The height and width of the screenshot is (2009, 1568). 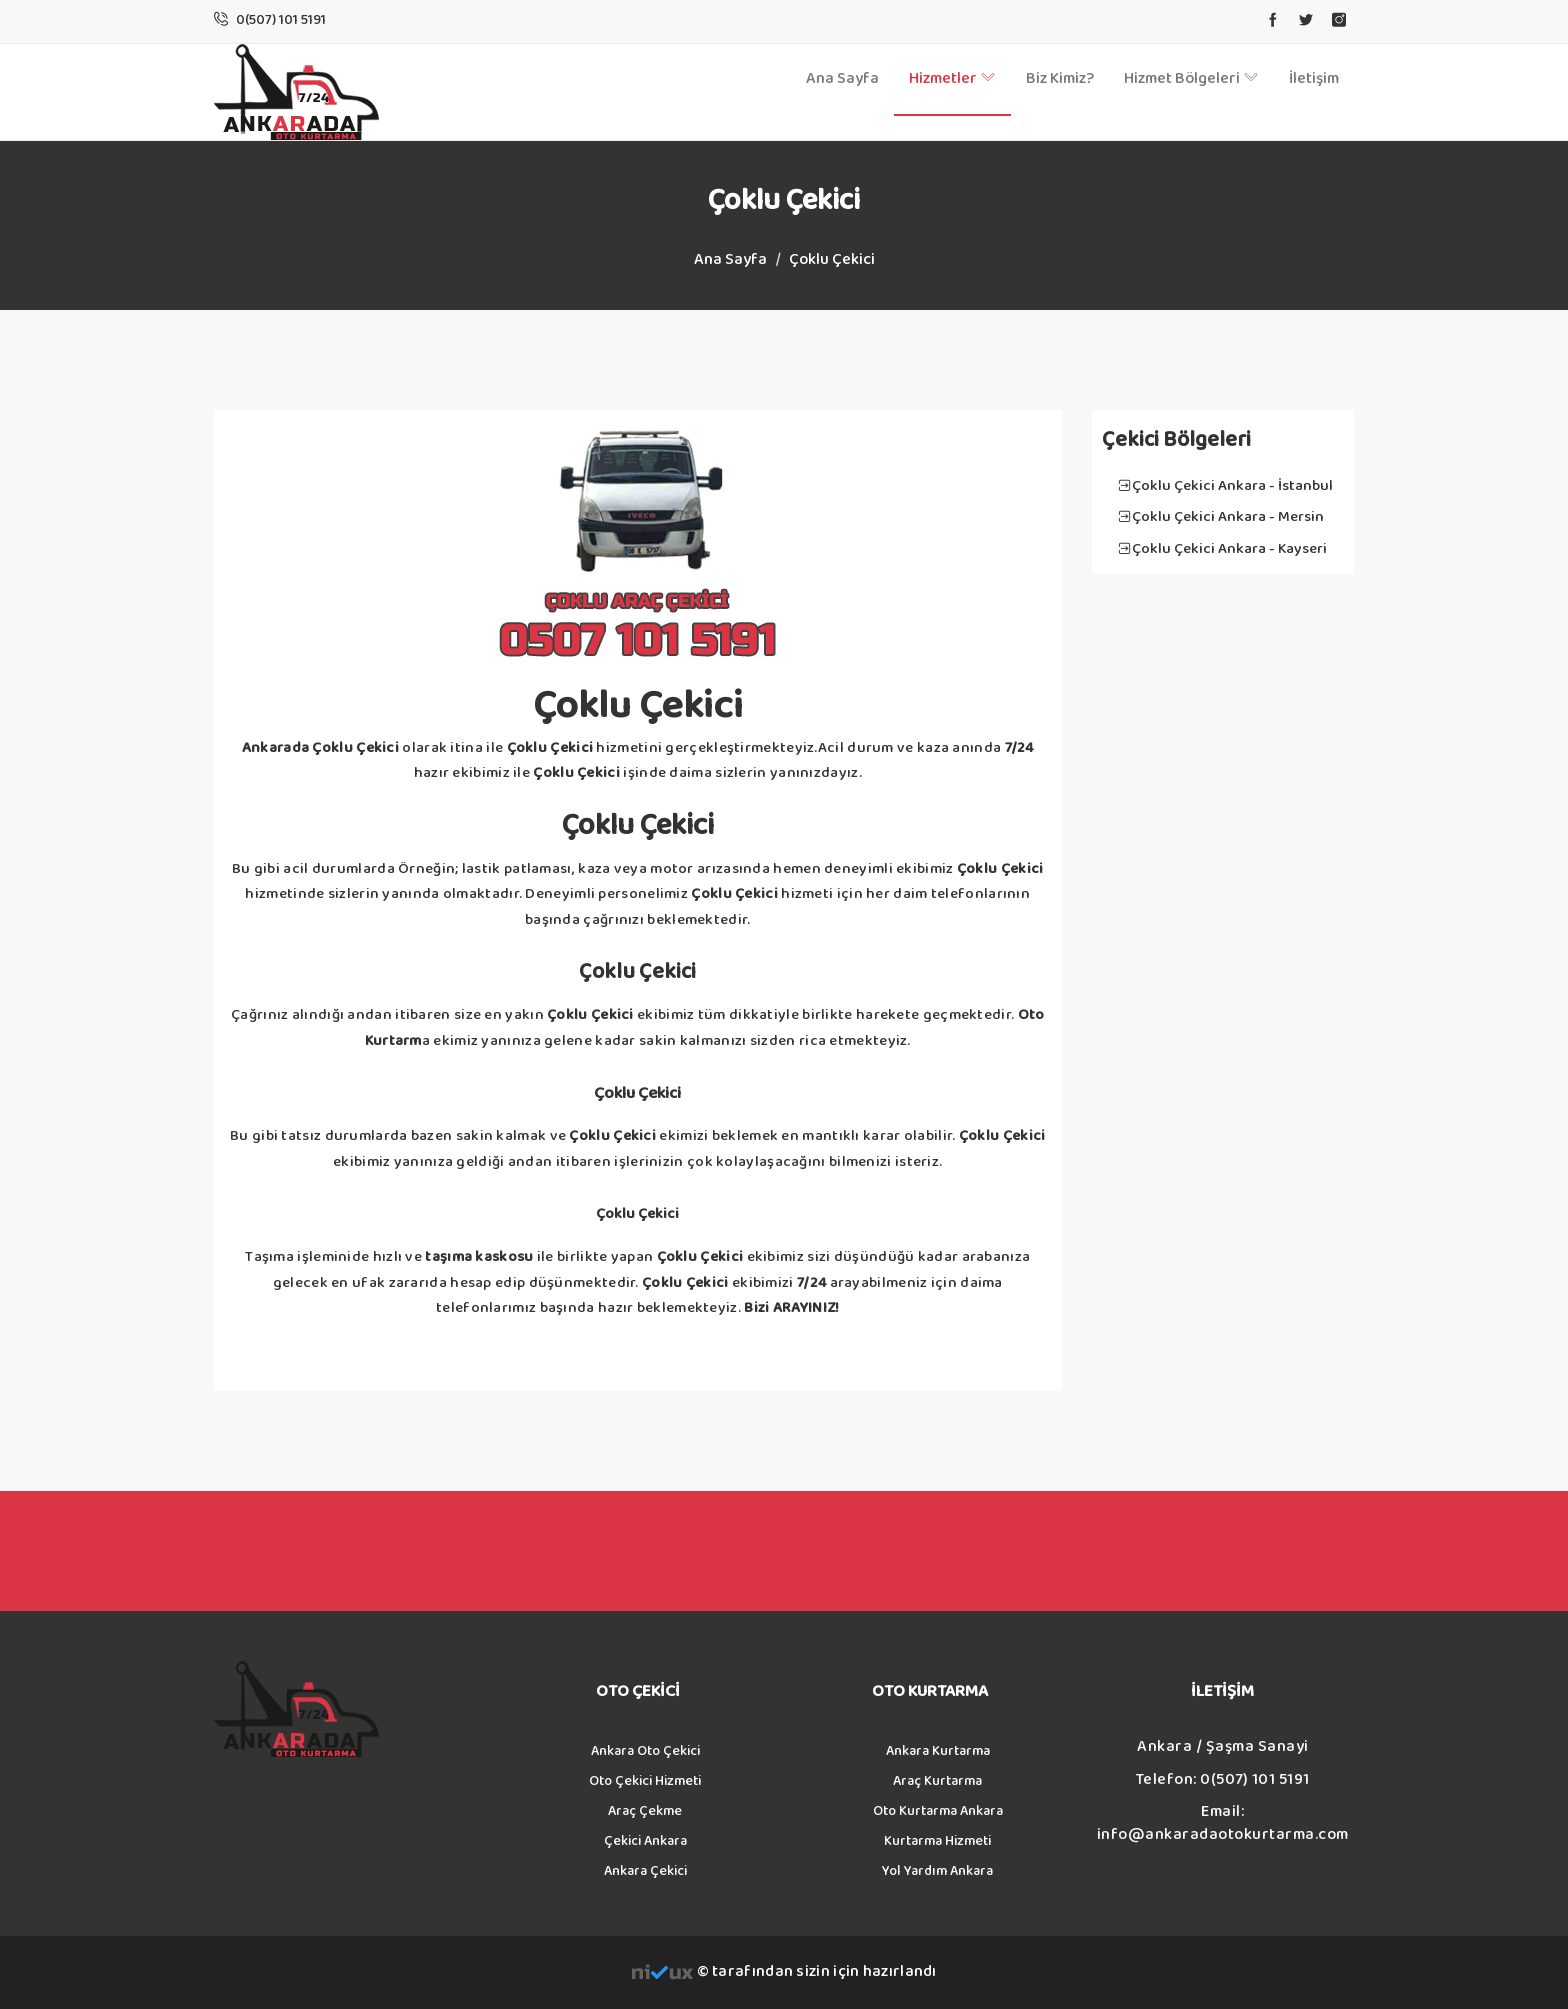 I want to click on Çoklu Çekici, so click(x=832, y=259).